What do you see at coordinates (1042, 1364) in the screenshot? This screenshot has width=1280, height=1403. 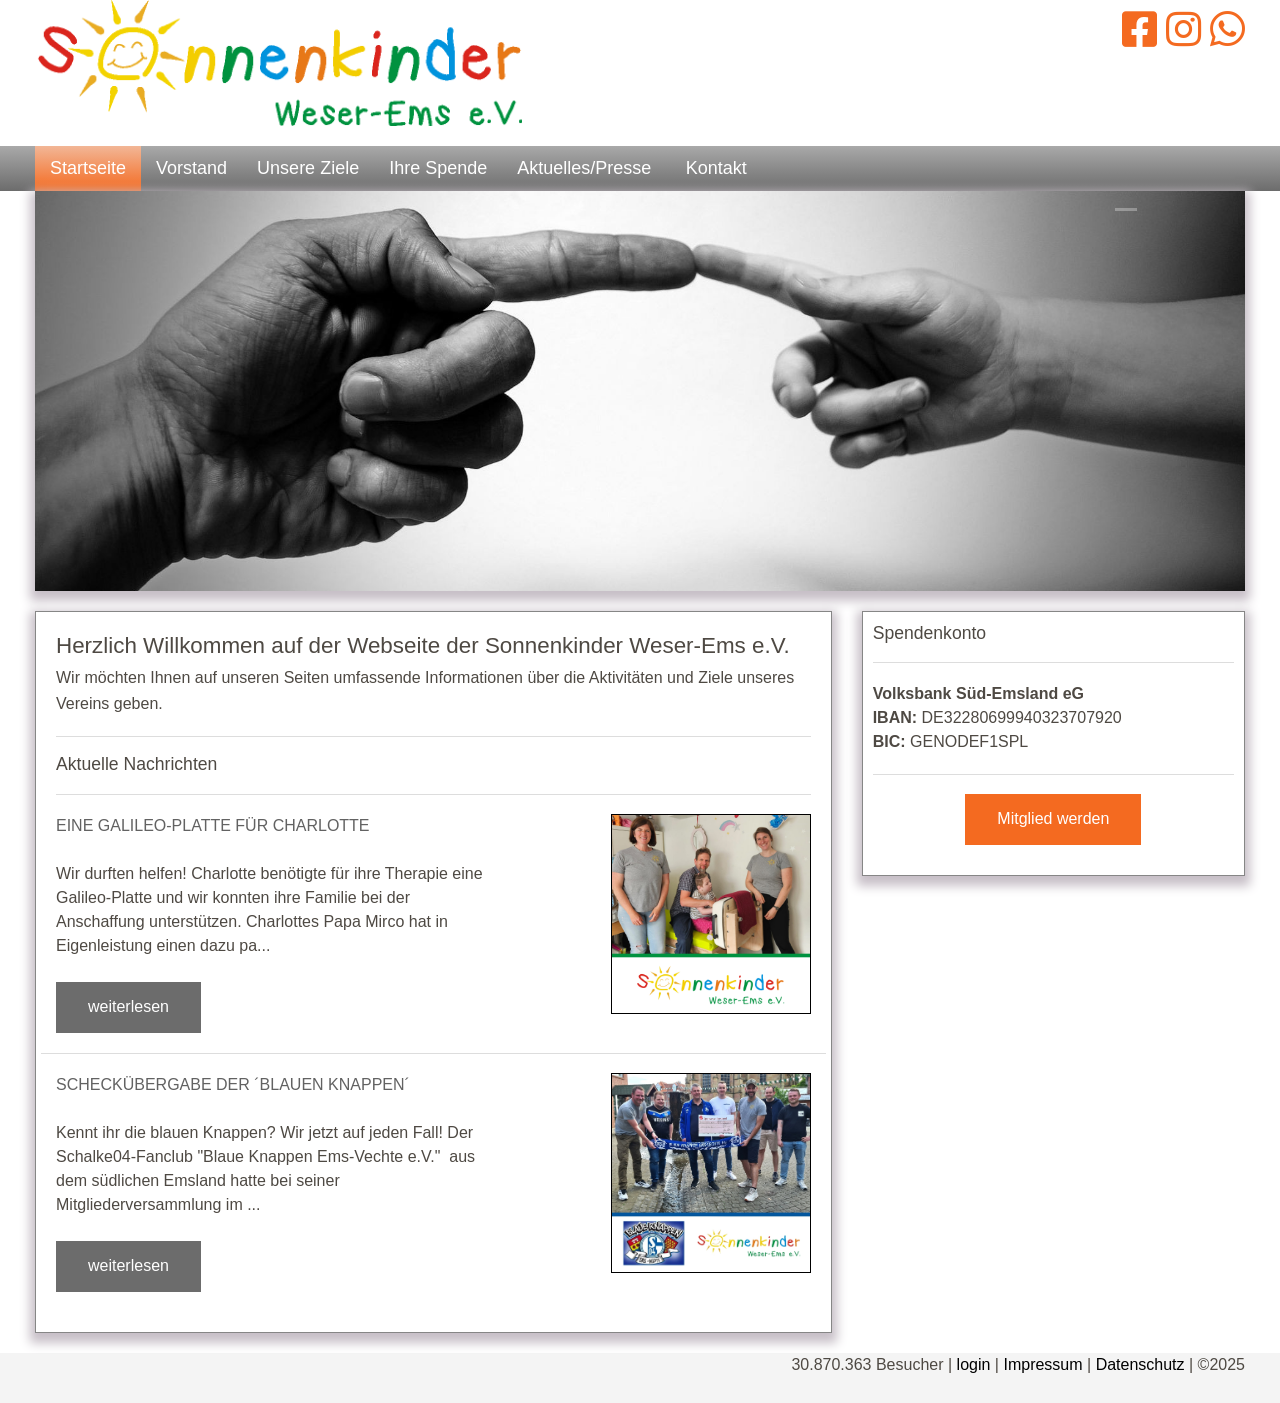 I see `Impressum` at bounding box center [1042, 1364].